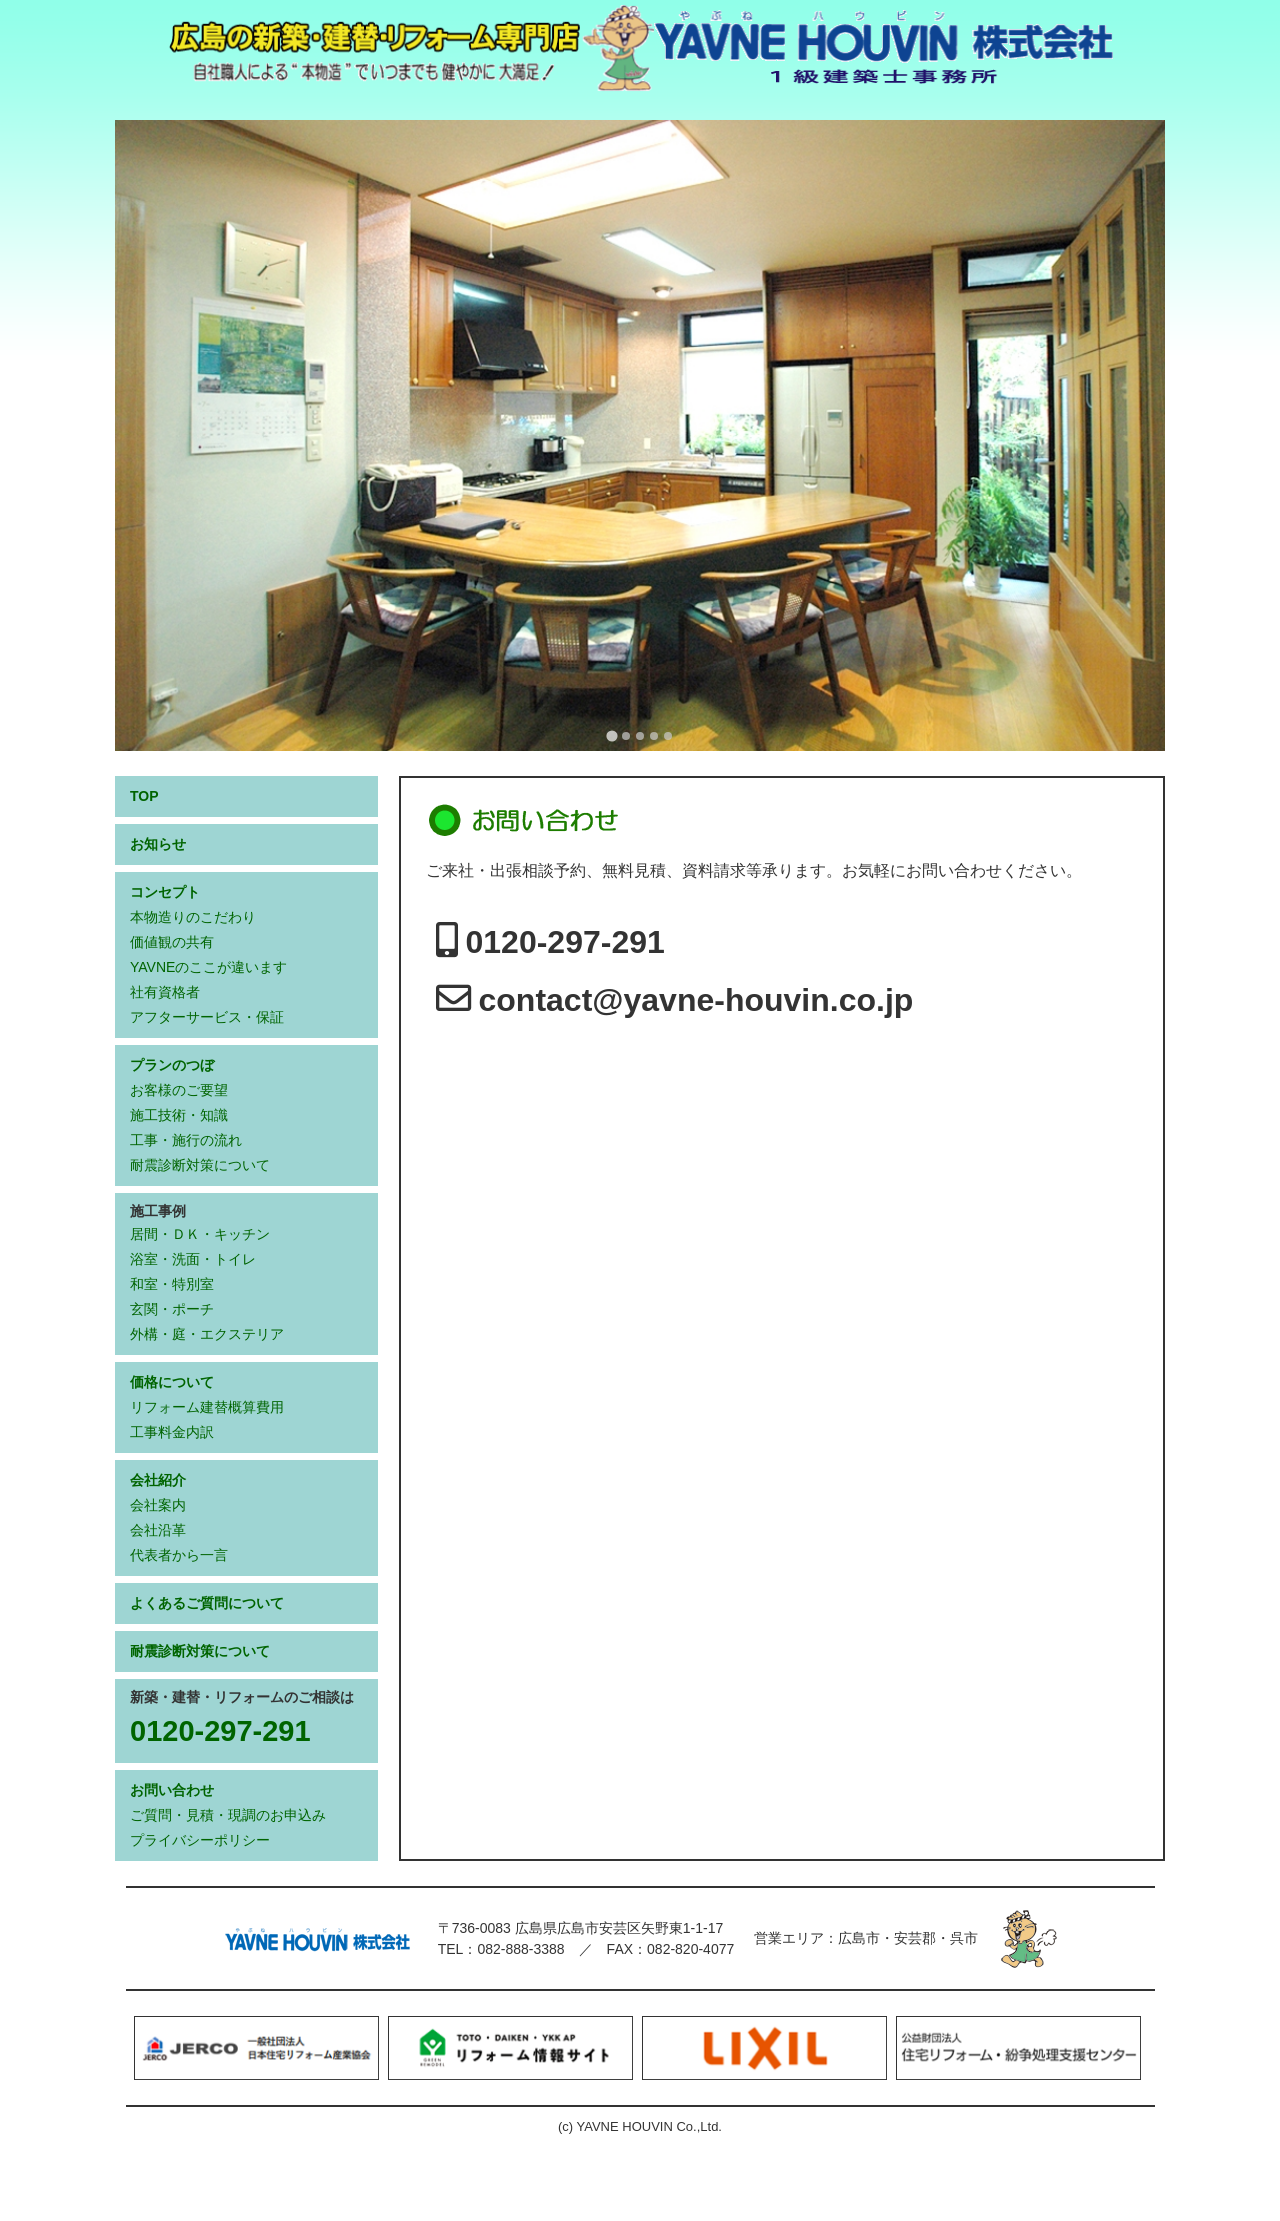 Image resolution: width=1280 pixels, height=2221 pixels. I want to click on 工事・施行の流れ, so click(186, 1140).